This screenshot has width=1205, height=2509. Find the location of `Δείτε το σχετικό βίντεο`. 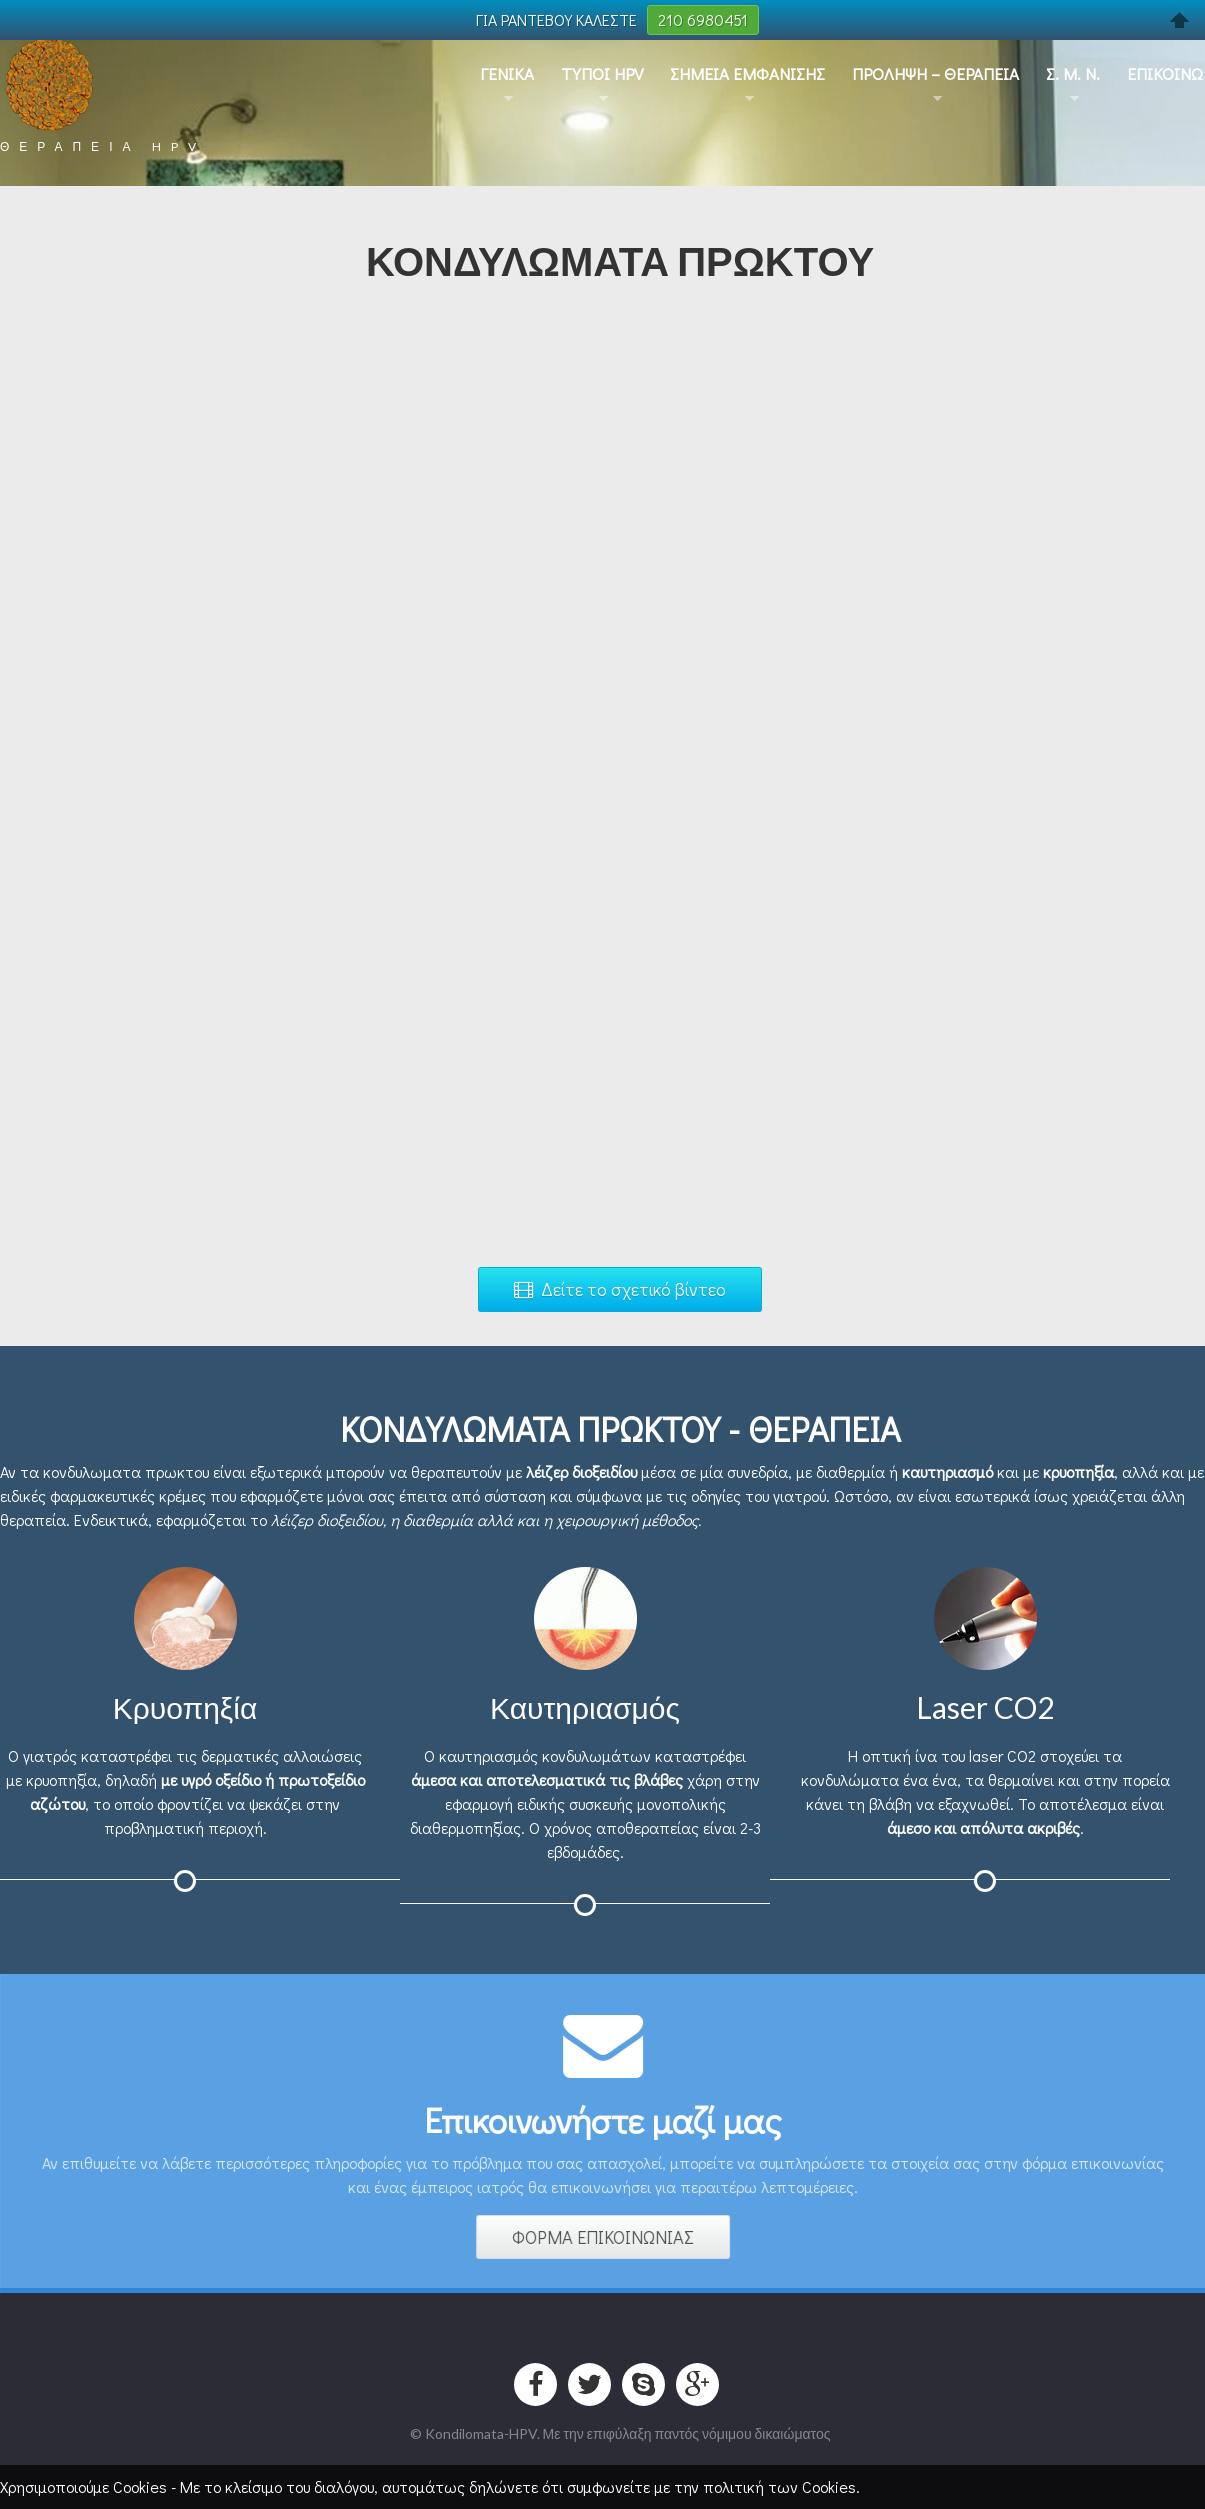

Δείτε το σχετικό βίντεο is located at coordinates (620, 1289).